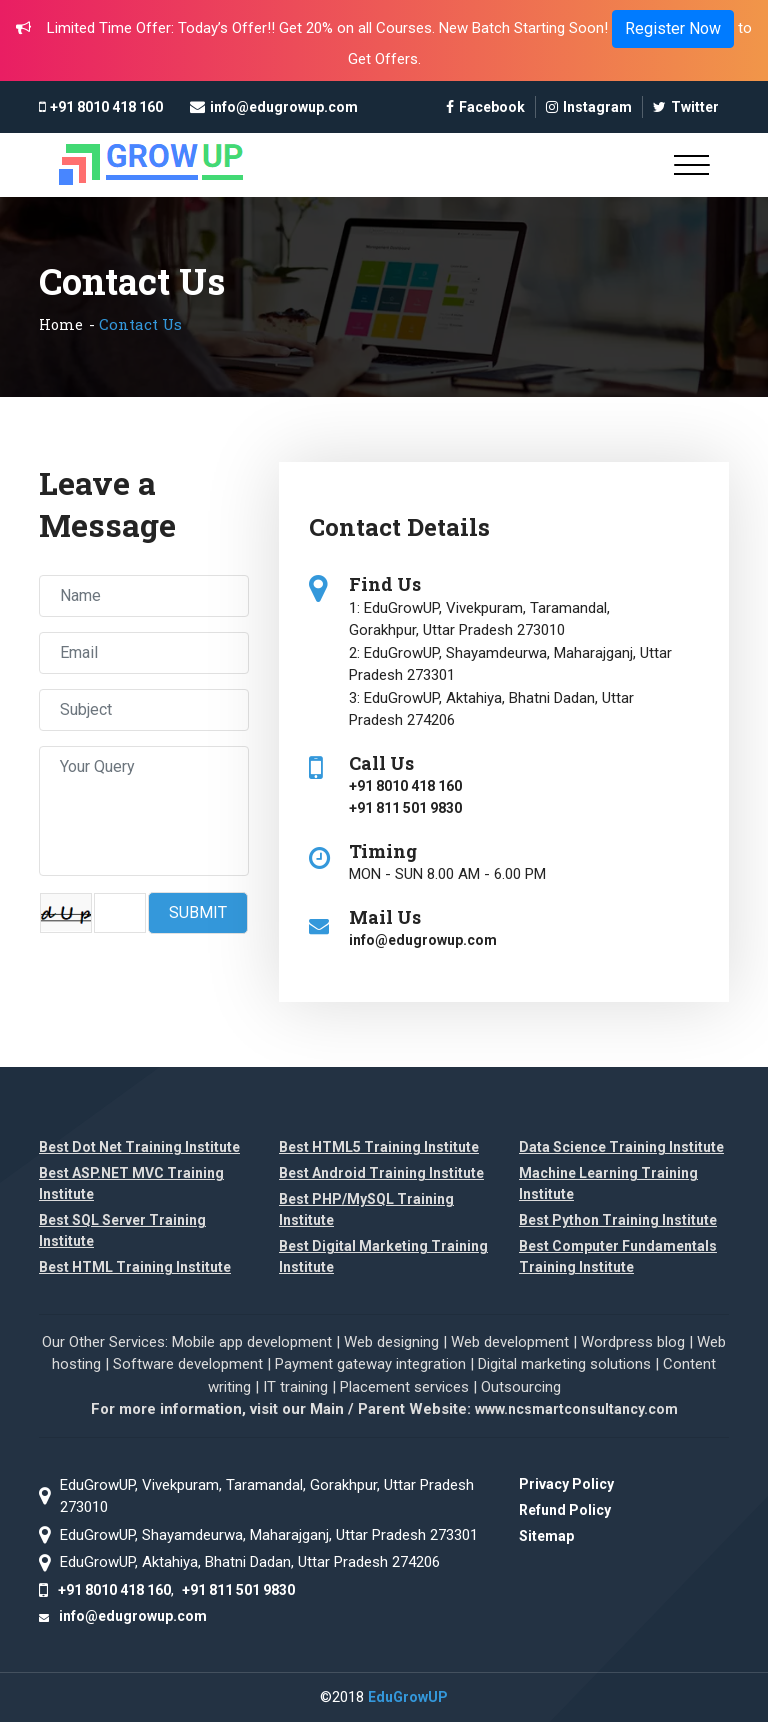 Image resolution: width=768 pixels, height=1722 pixels. What do you see at coordinates (61, 324) in the screenshot?
I see `Home` at bounding box center [61, 324].